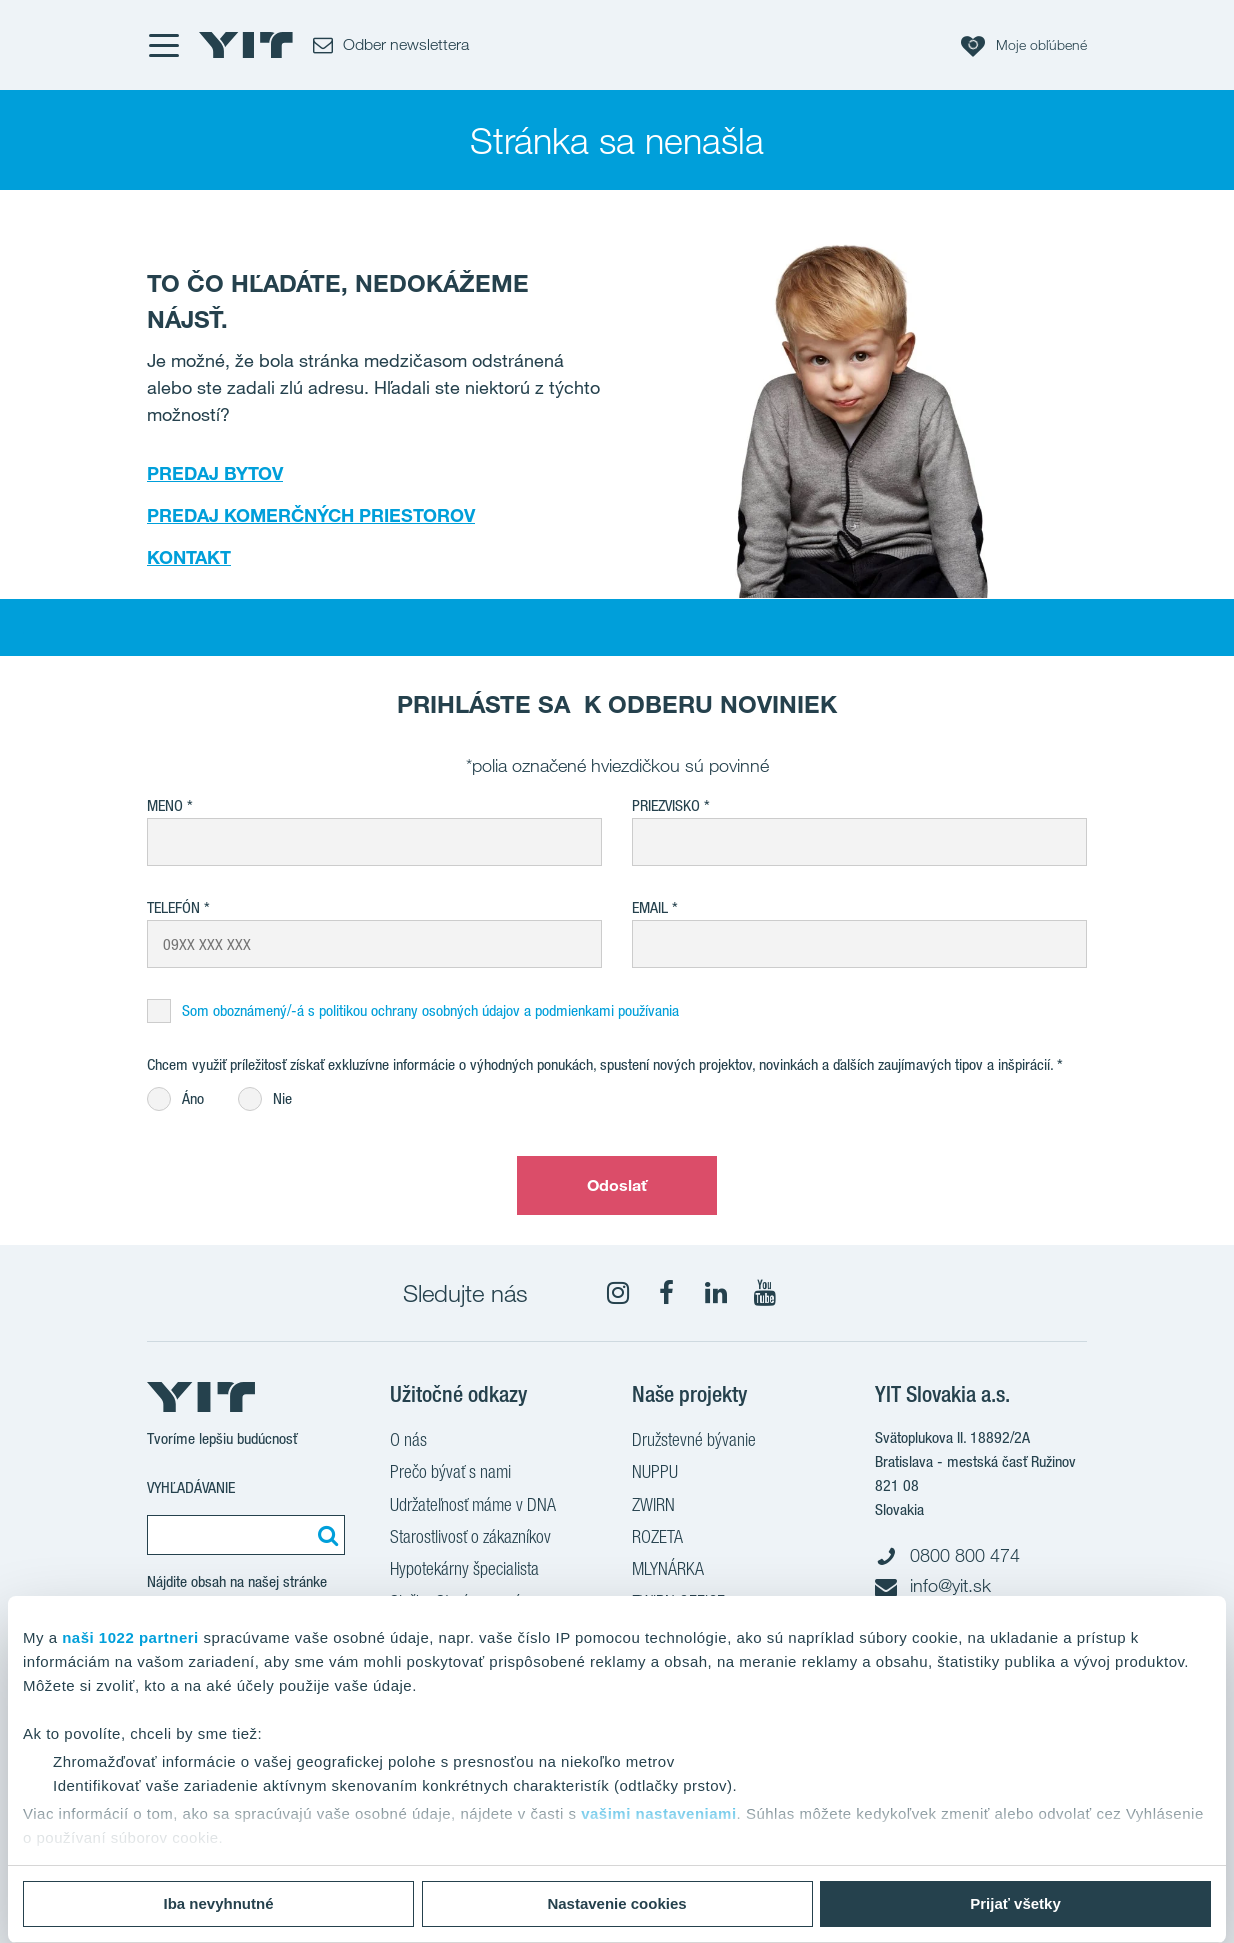  Describe the element at coordinates (470, 1539) in the screenshot. I see `Starostlivosť o zákazníkov` at that location.